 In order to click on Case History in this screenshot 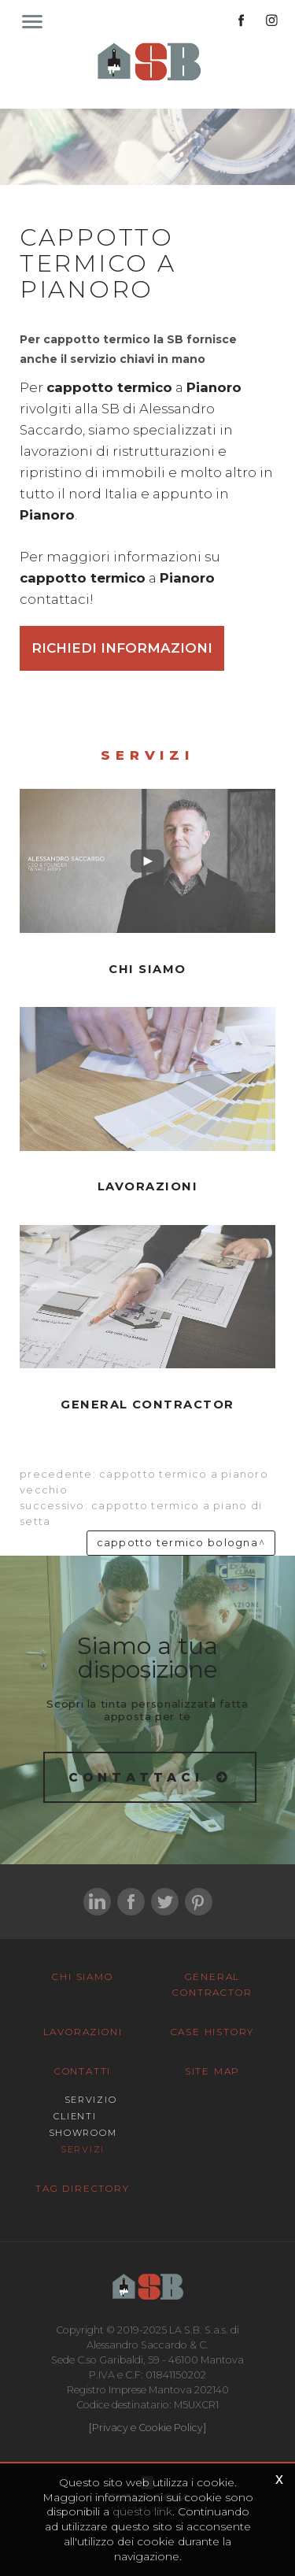, I will do `click(213, 2031)`.